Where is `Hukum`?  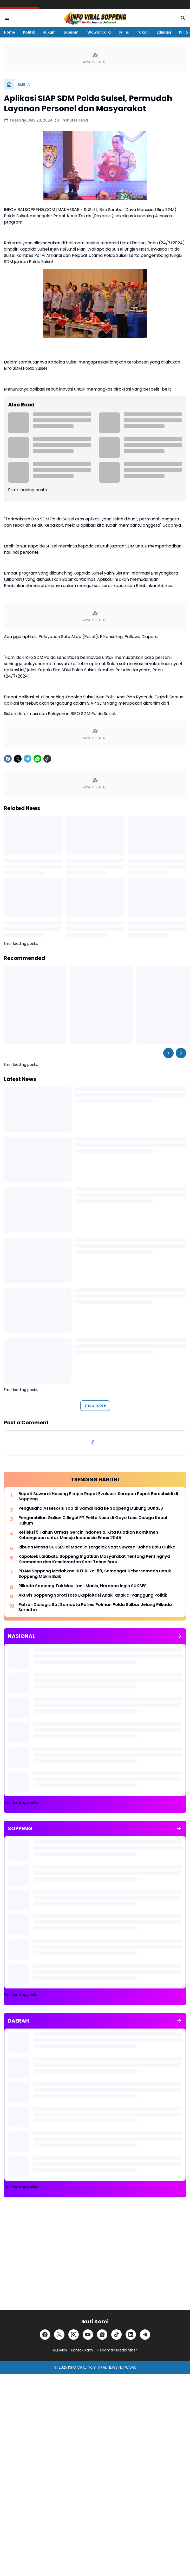
Hukum is located at coordinates (49, 32).